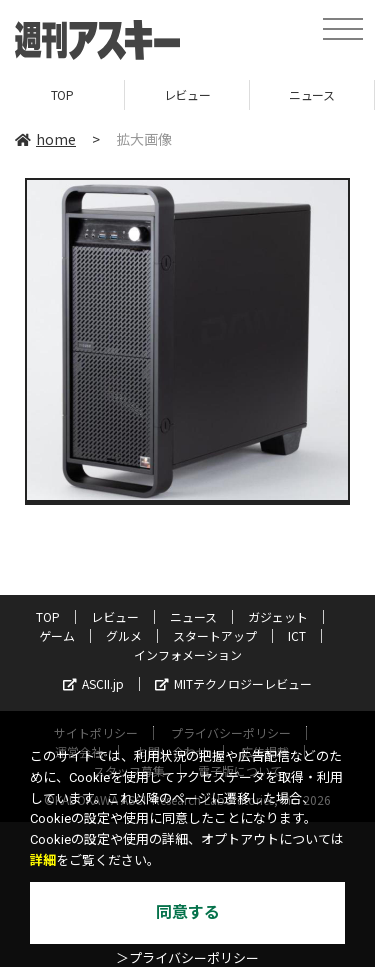  What do you see at coordinates (43, 860) in the screenshot?
I see `詳細` at bounding box center [43, 860].